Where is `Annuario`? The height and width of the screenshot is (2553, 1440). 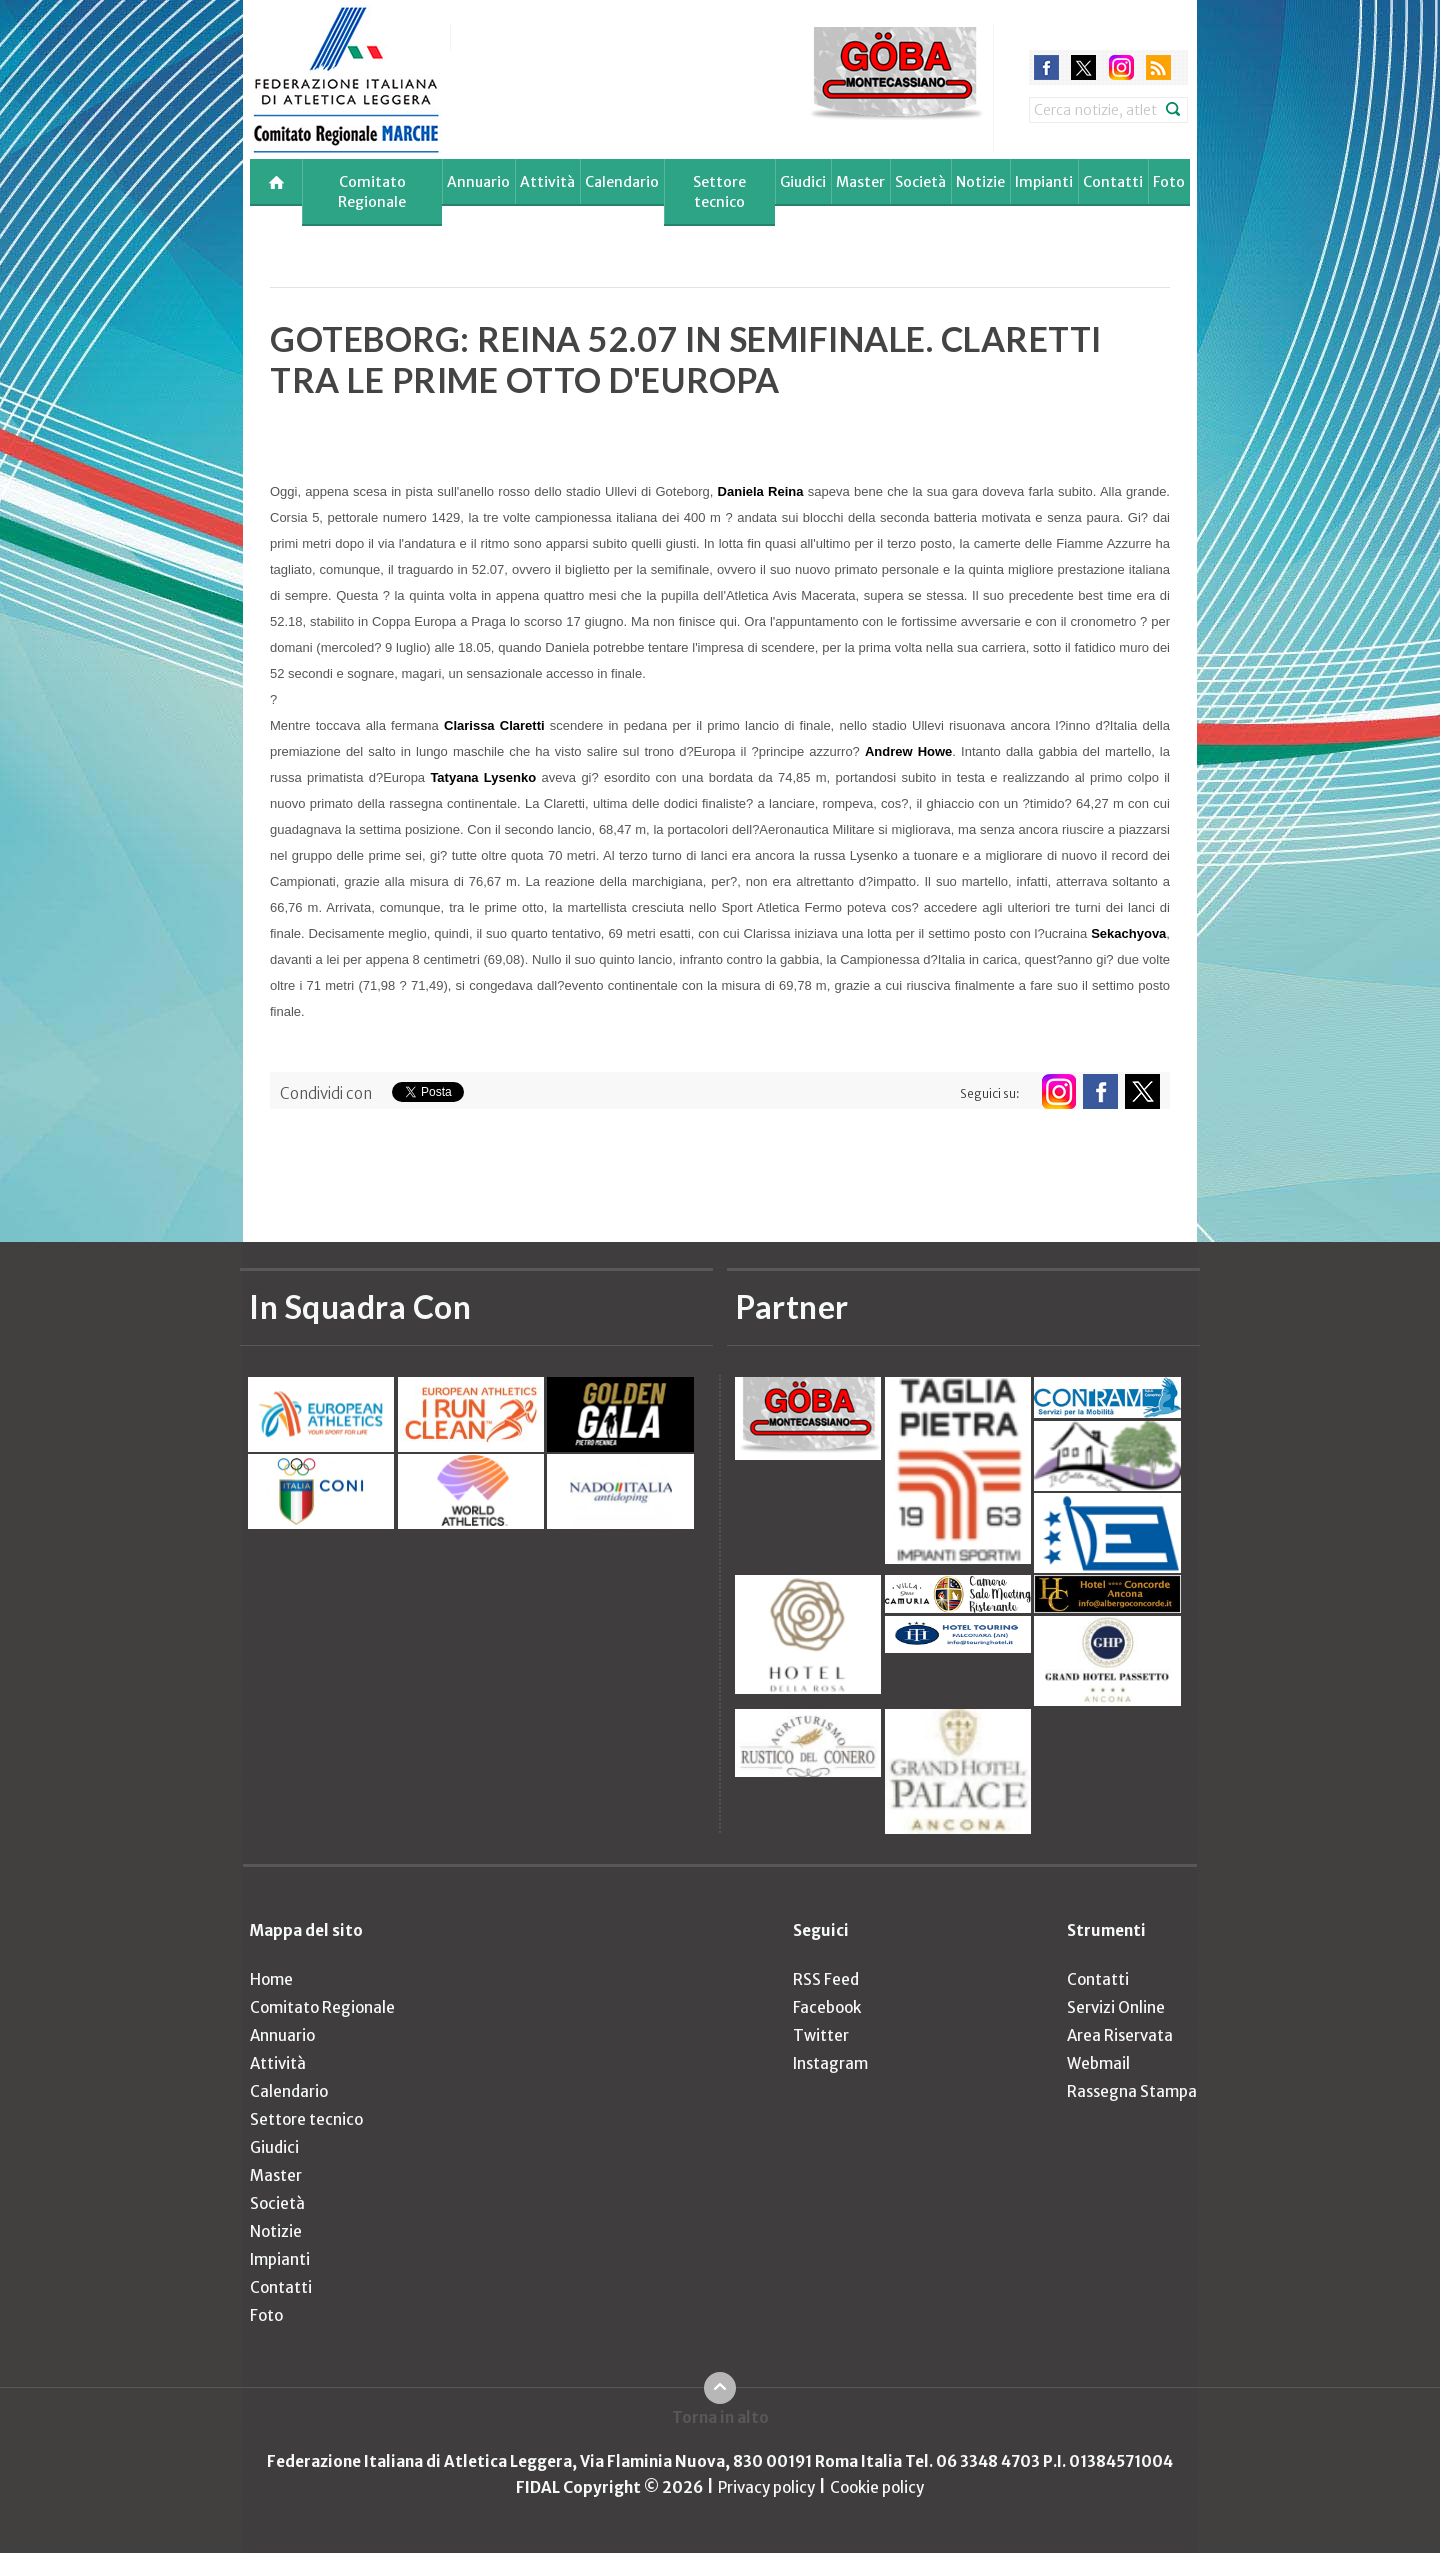
Annuario is located at coordinates (478, 182).